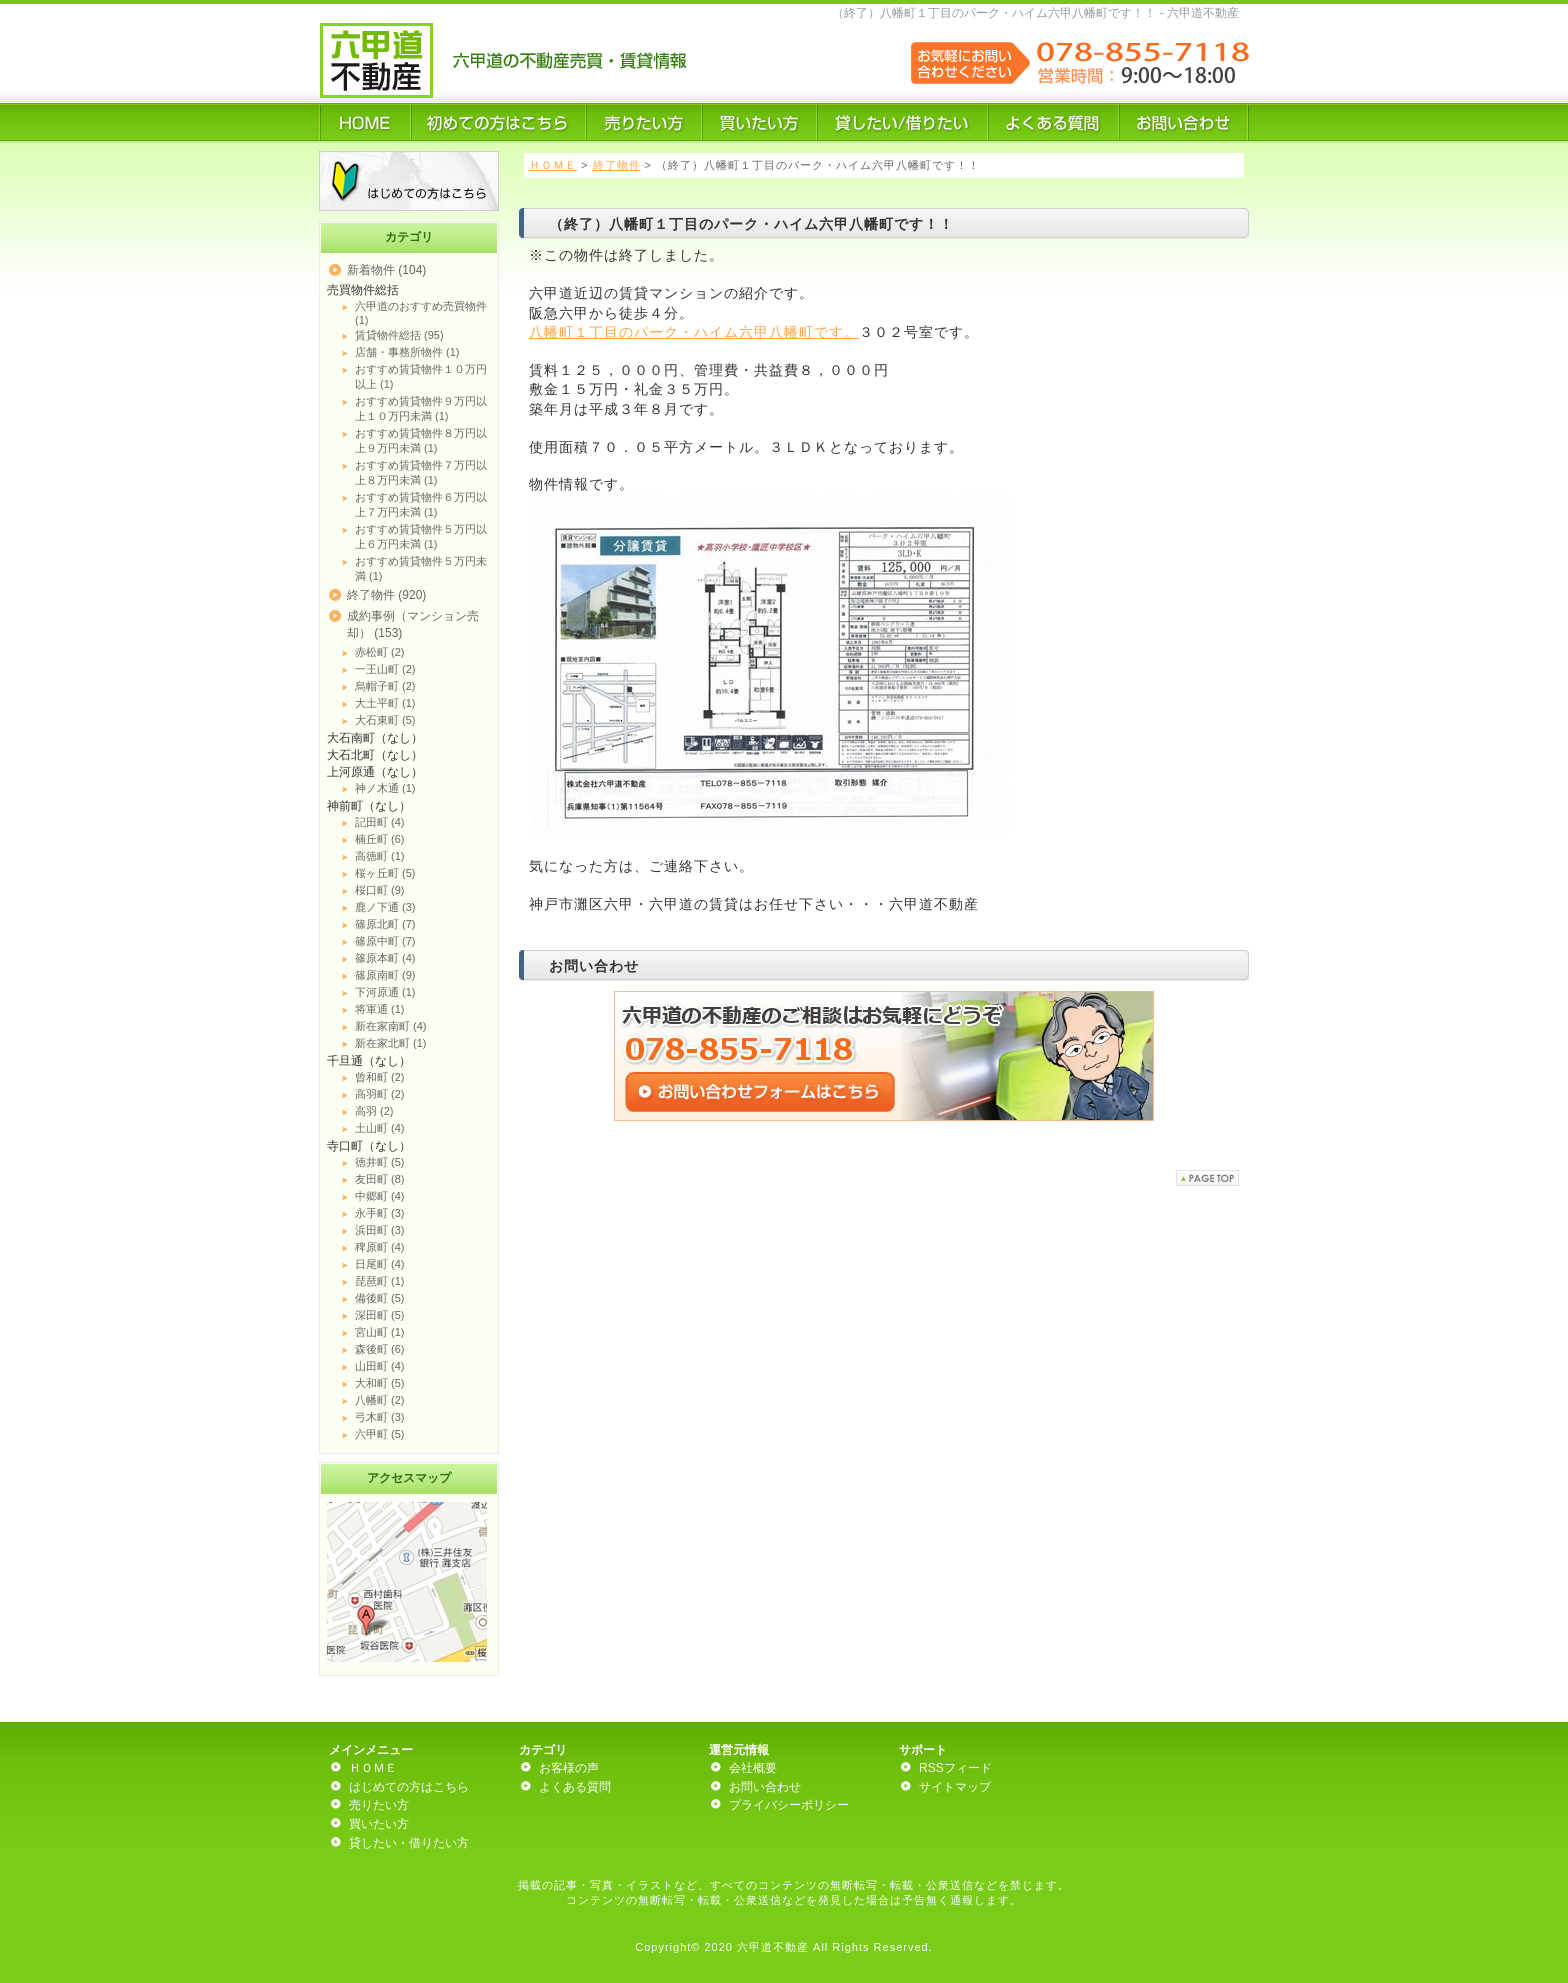  What do you see at coordinates (421, 504) in the screenshot?
I see `おすすめ賃貸物件６万円以上７万円未満 (1)` at bounding box center [421, 504].